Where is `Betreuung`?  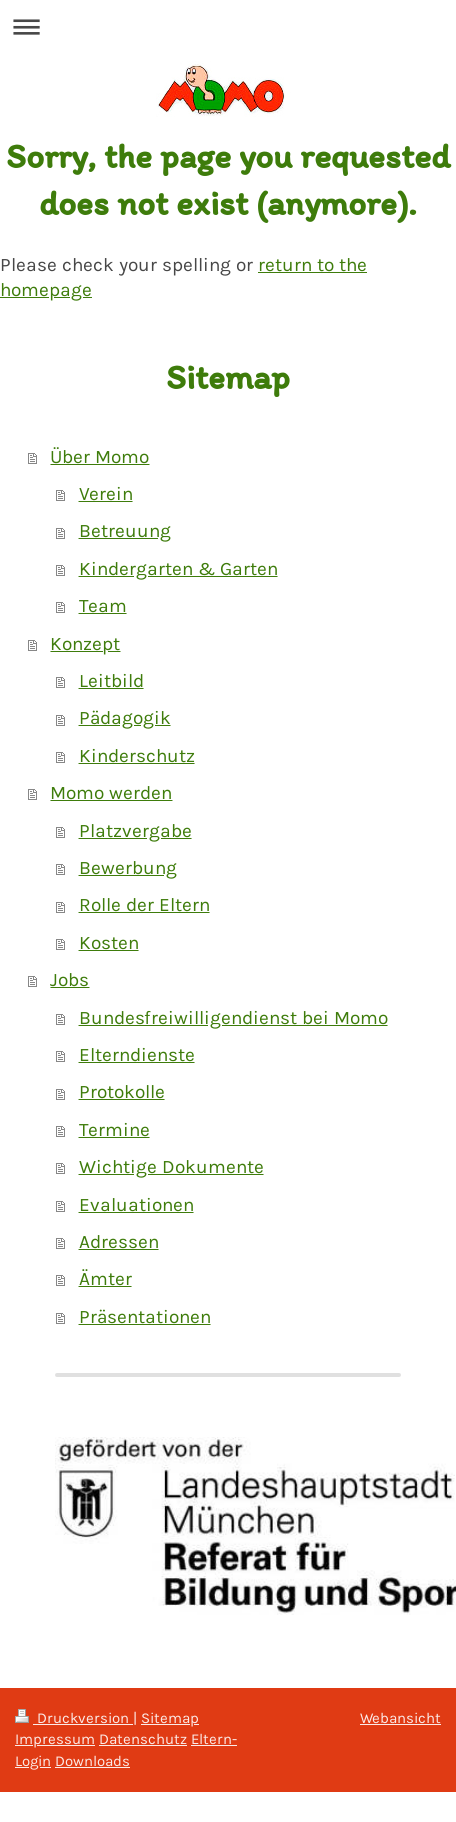
Betreuung is located at coordinates (125, 531).